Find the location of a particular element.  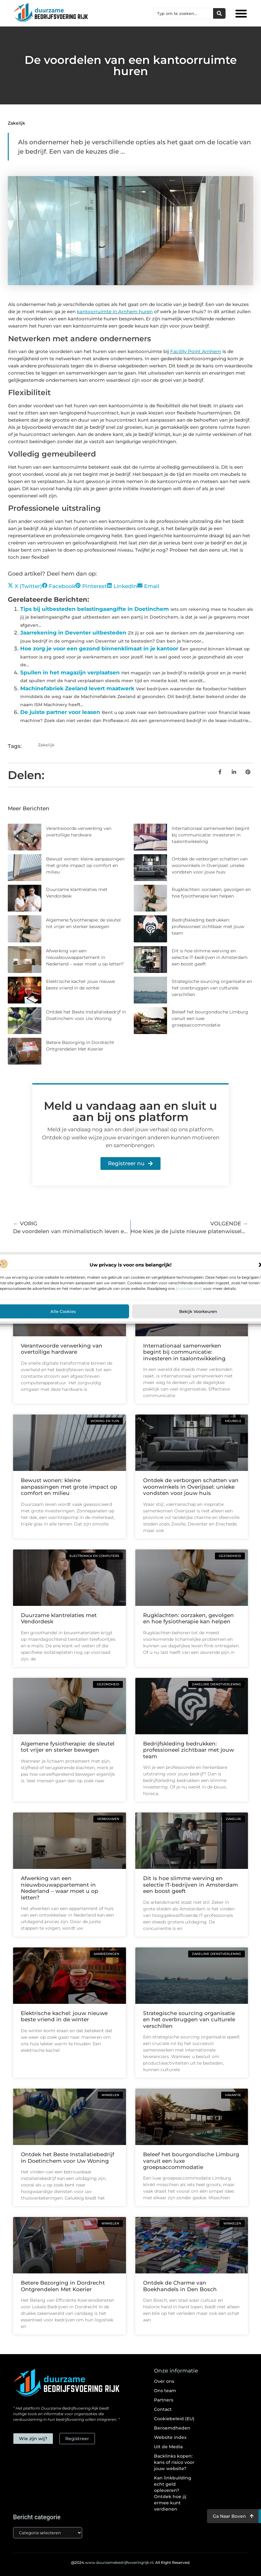

Over ons is located at coordinates (164, 2381).